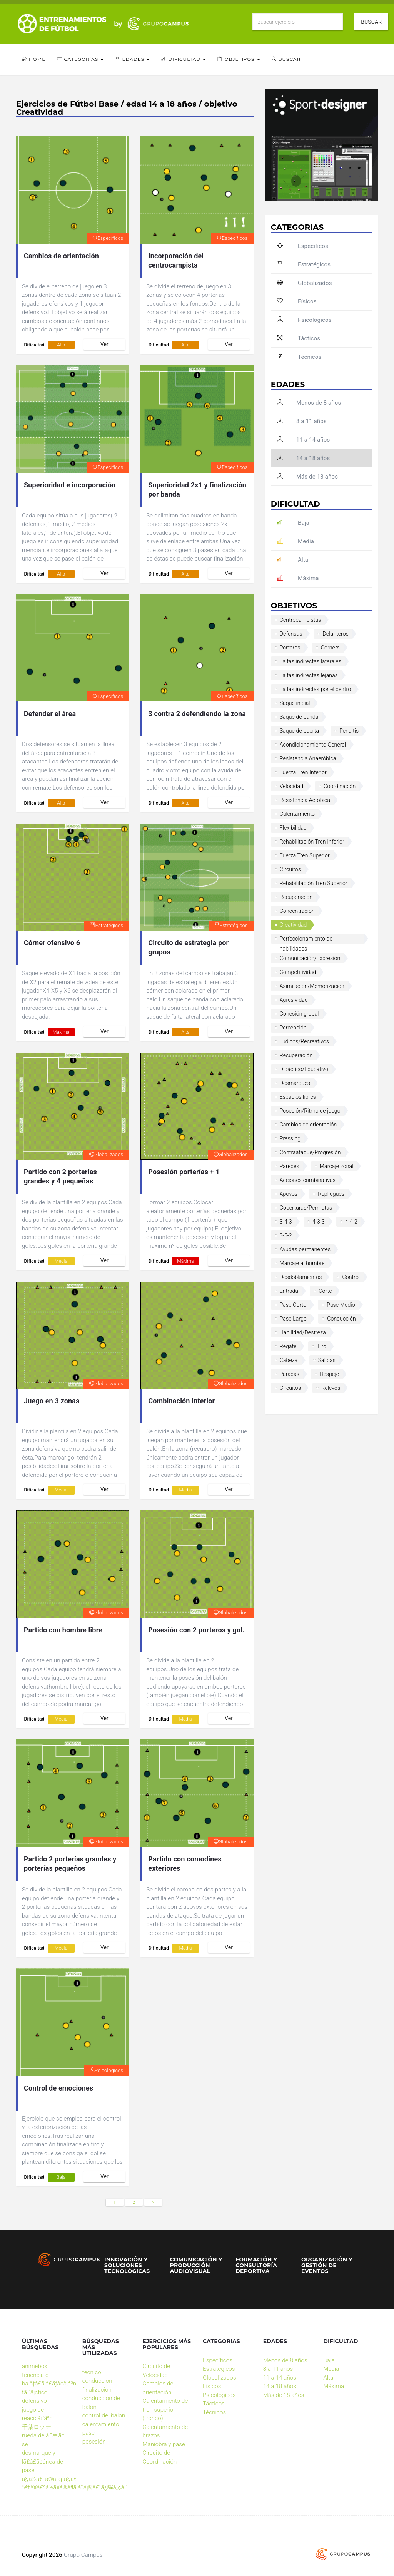  I want to click on Saque de puerta, so click(299, 731).